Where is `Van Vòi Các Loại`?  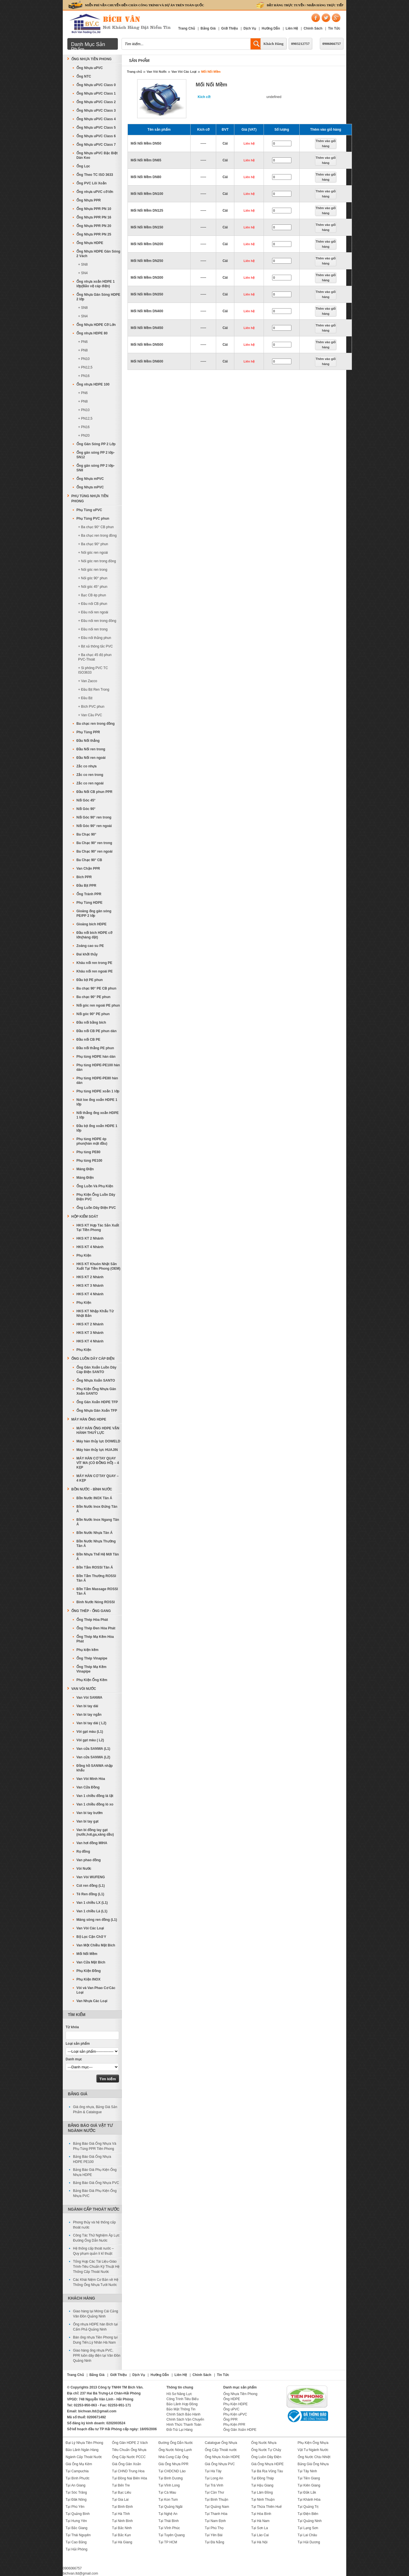
Van Vòi Các Loại is located at coordinates (184, 71).